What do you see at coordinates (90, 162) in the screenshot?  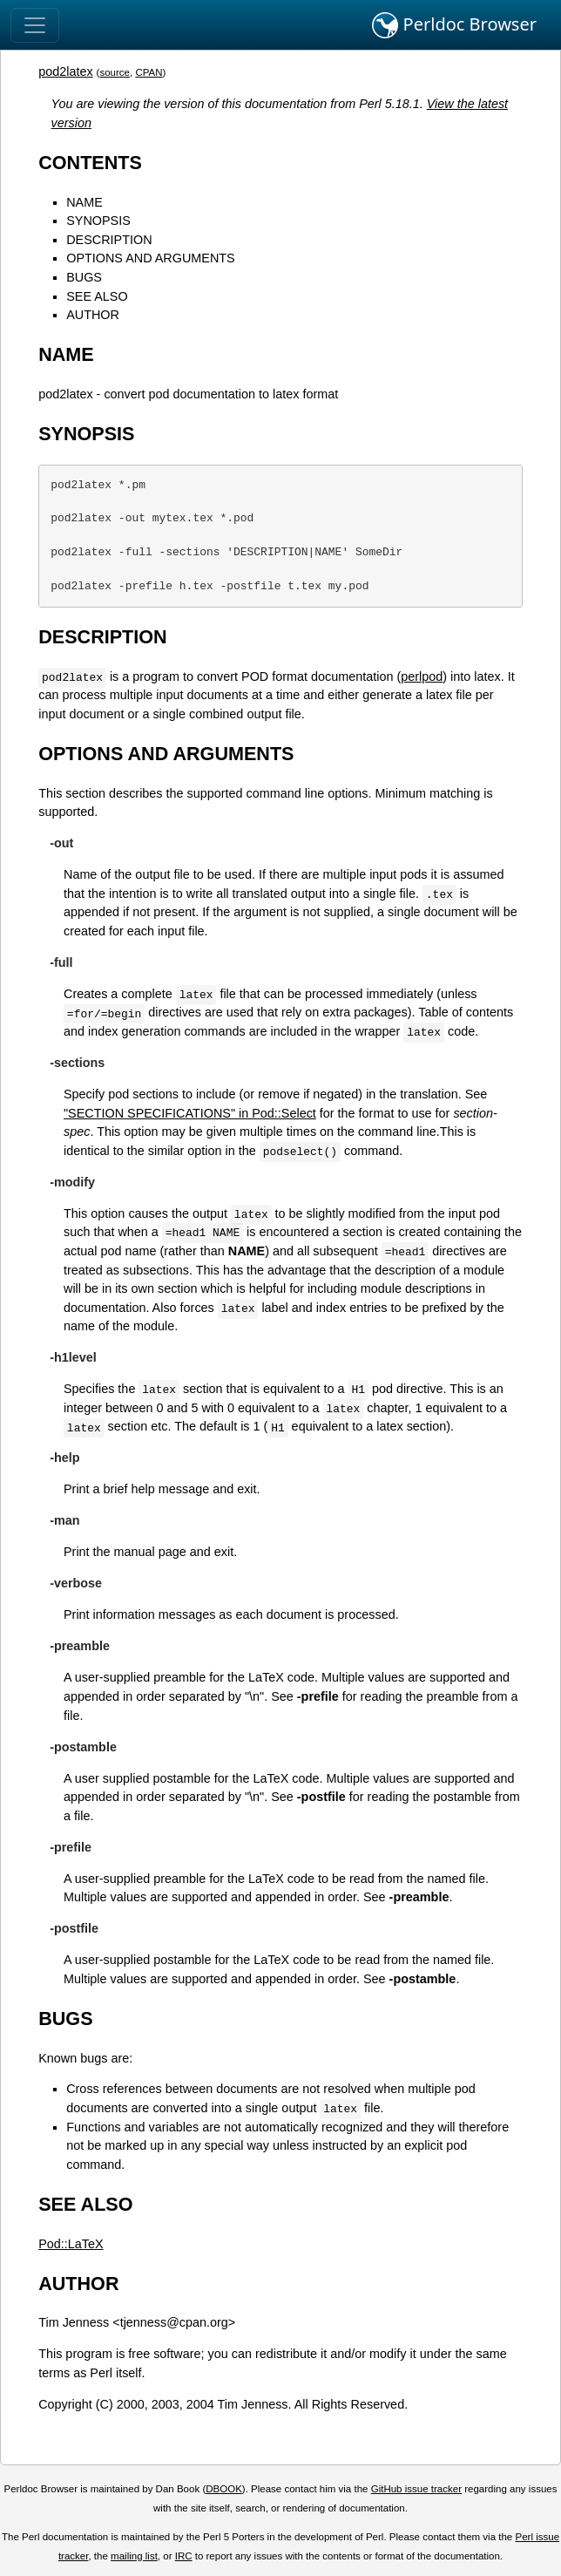 I see `CONTENTS` at bounding box center [90, 162].